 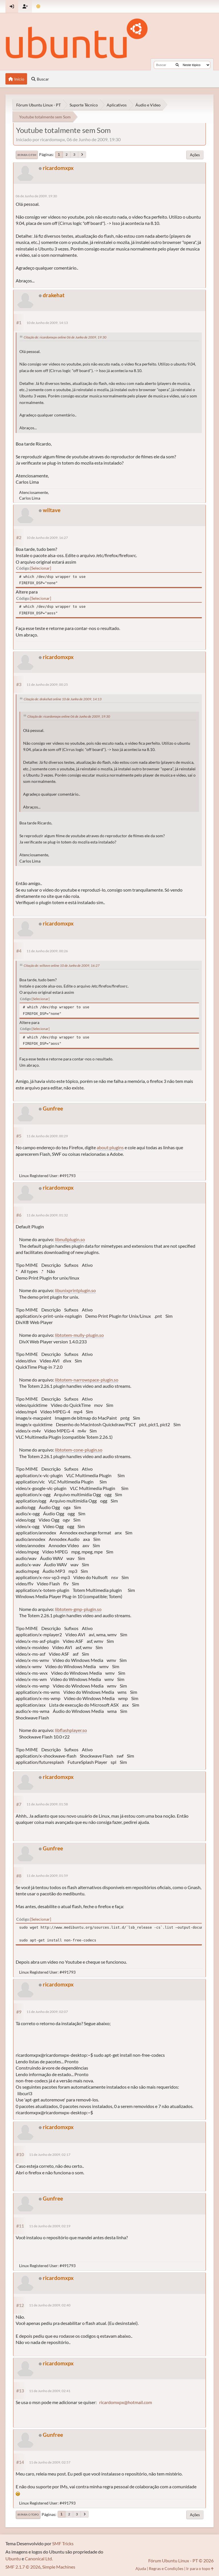 What do you see at coordinates (177, 65) in the screenshot?
I see `[Buscar]` at bounding box center [177, 65].